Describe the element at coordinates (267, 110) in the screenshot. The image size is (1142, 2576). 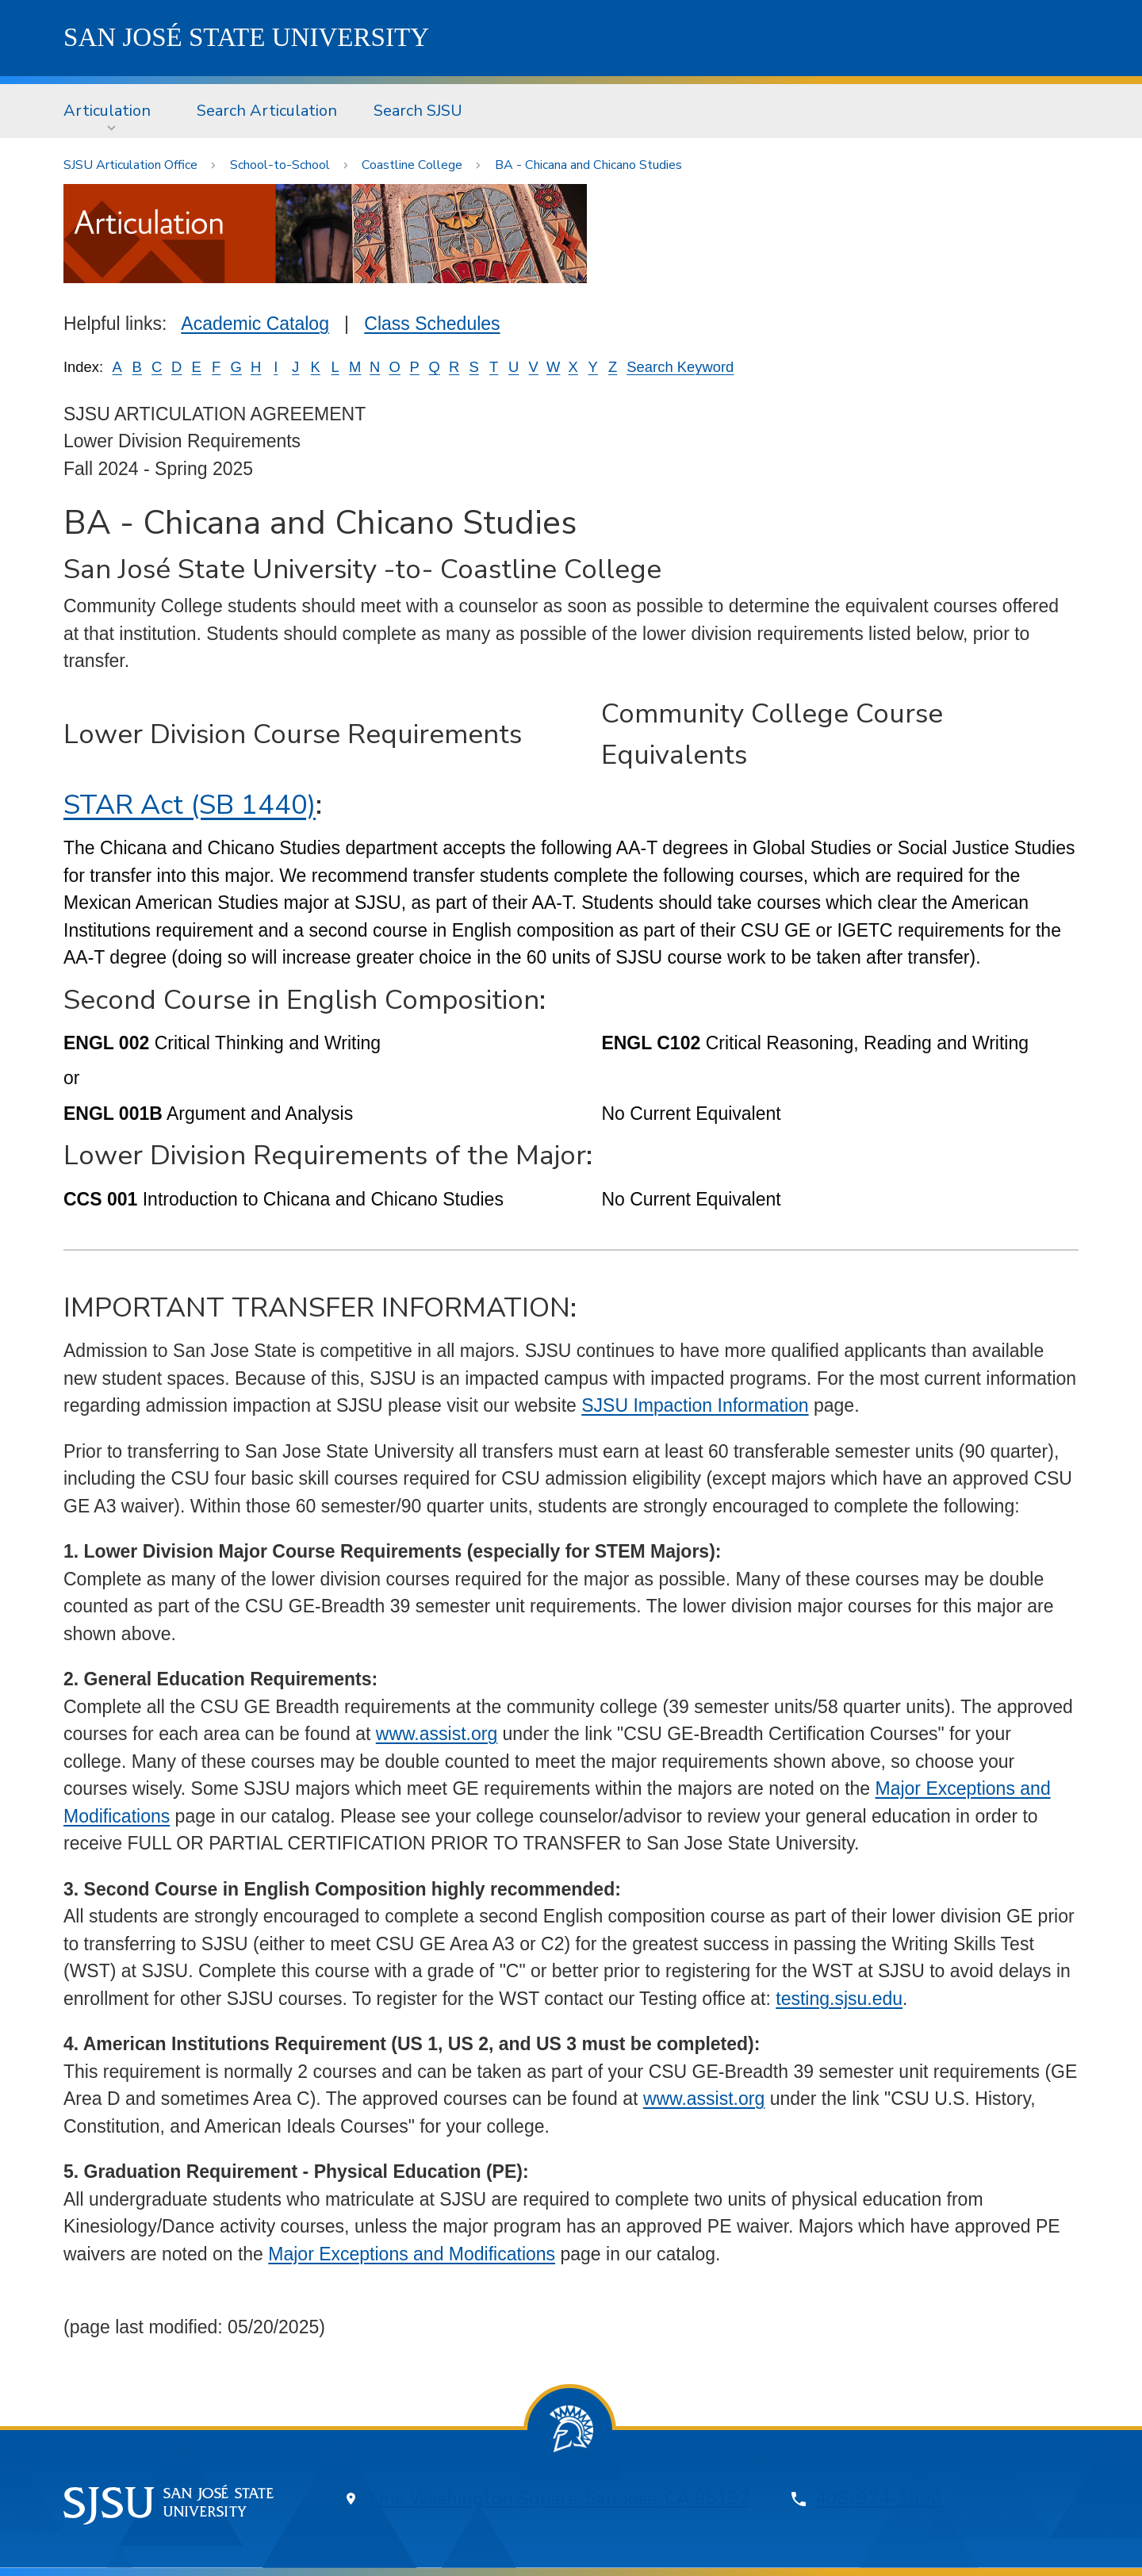
I see `Search Articulation` at that location.